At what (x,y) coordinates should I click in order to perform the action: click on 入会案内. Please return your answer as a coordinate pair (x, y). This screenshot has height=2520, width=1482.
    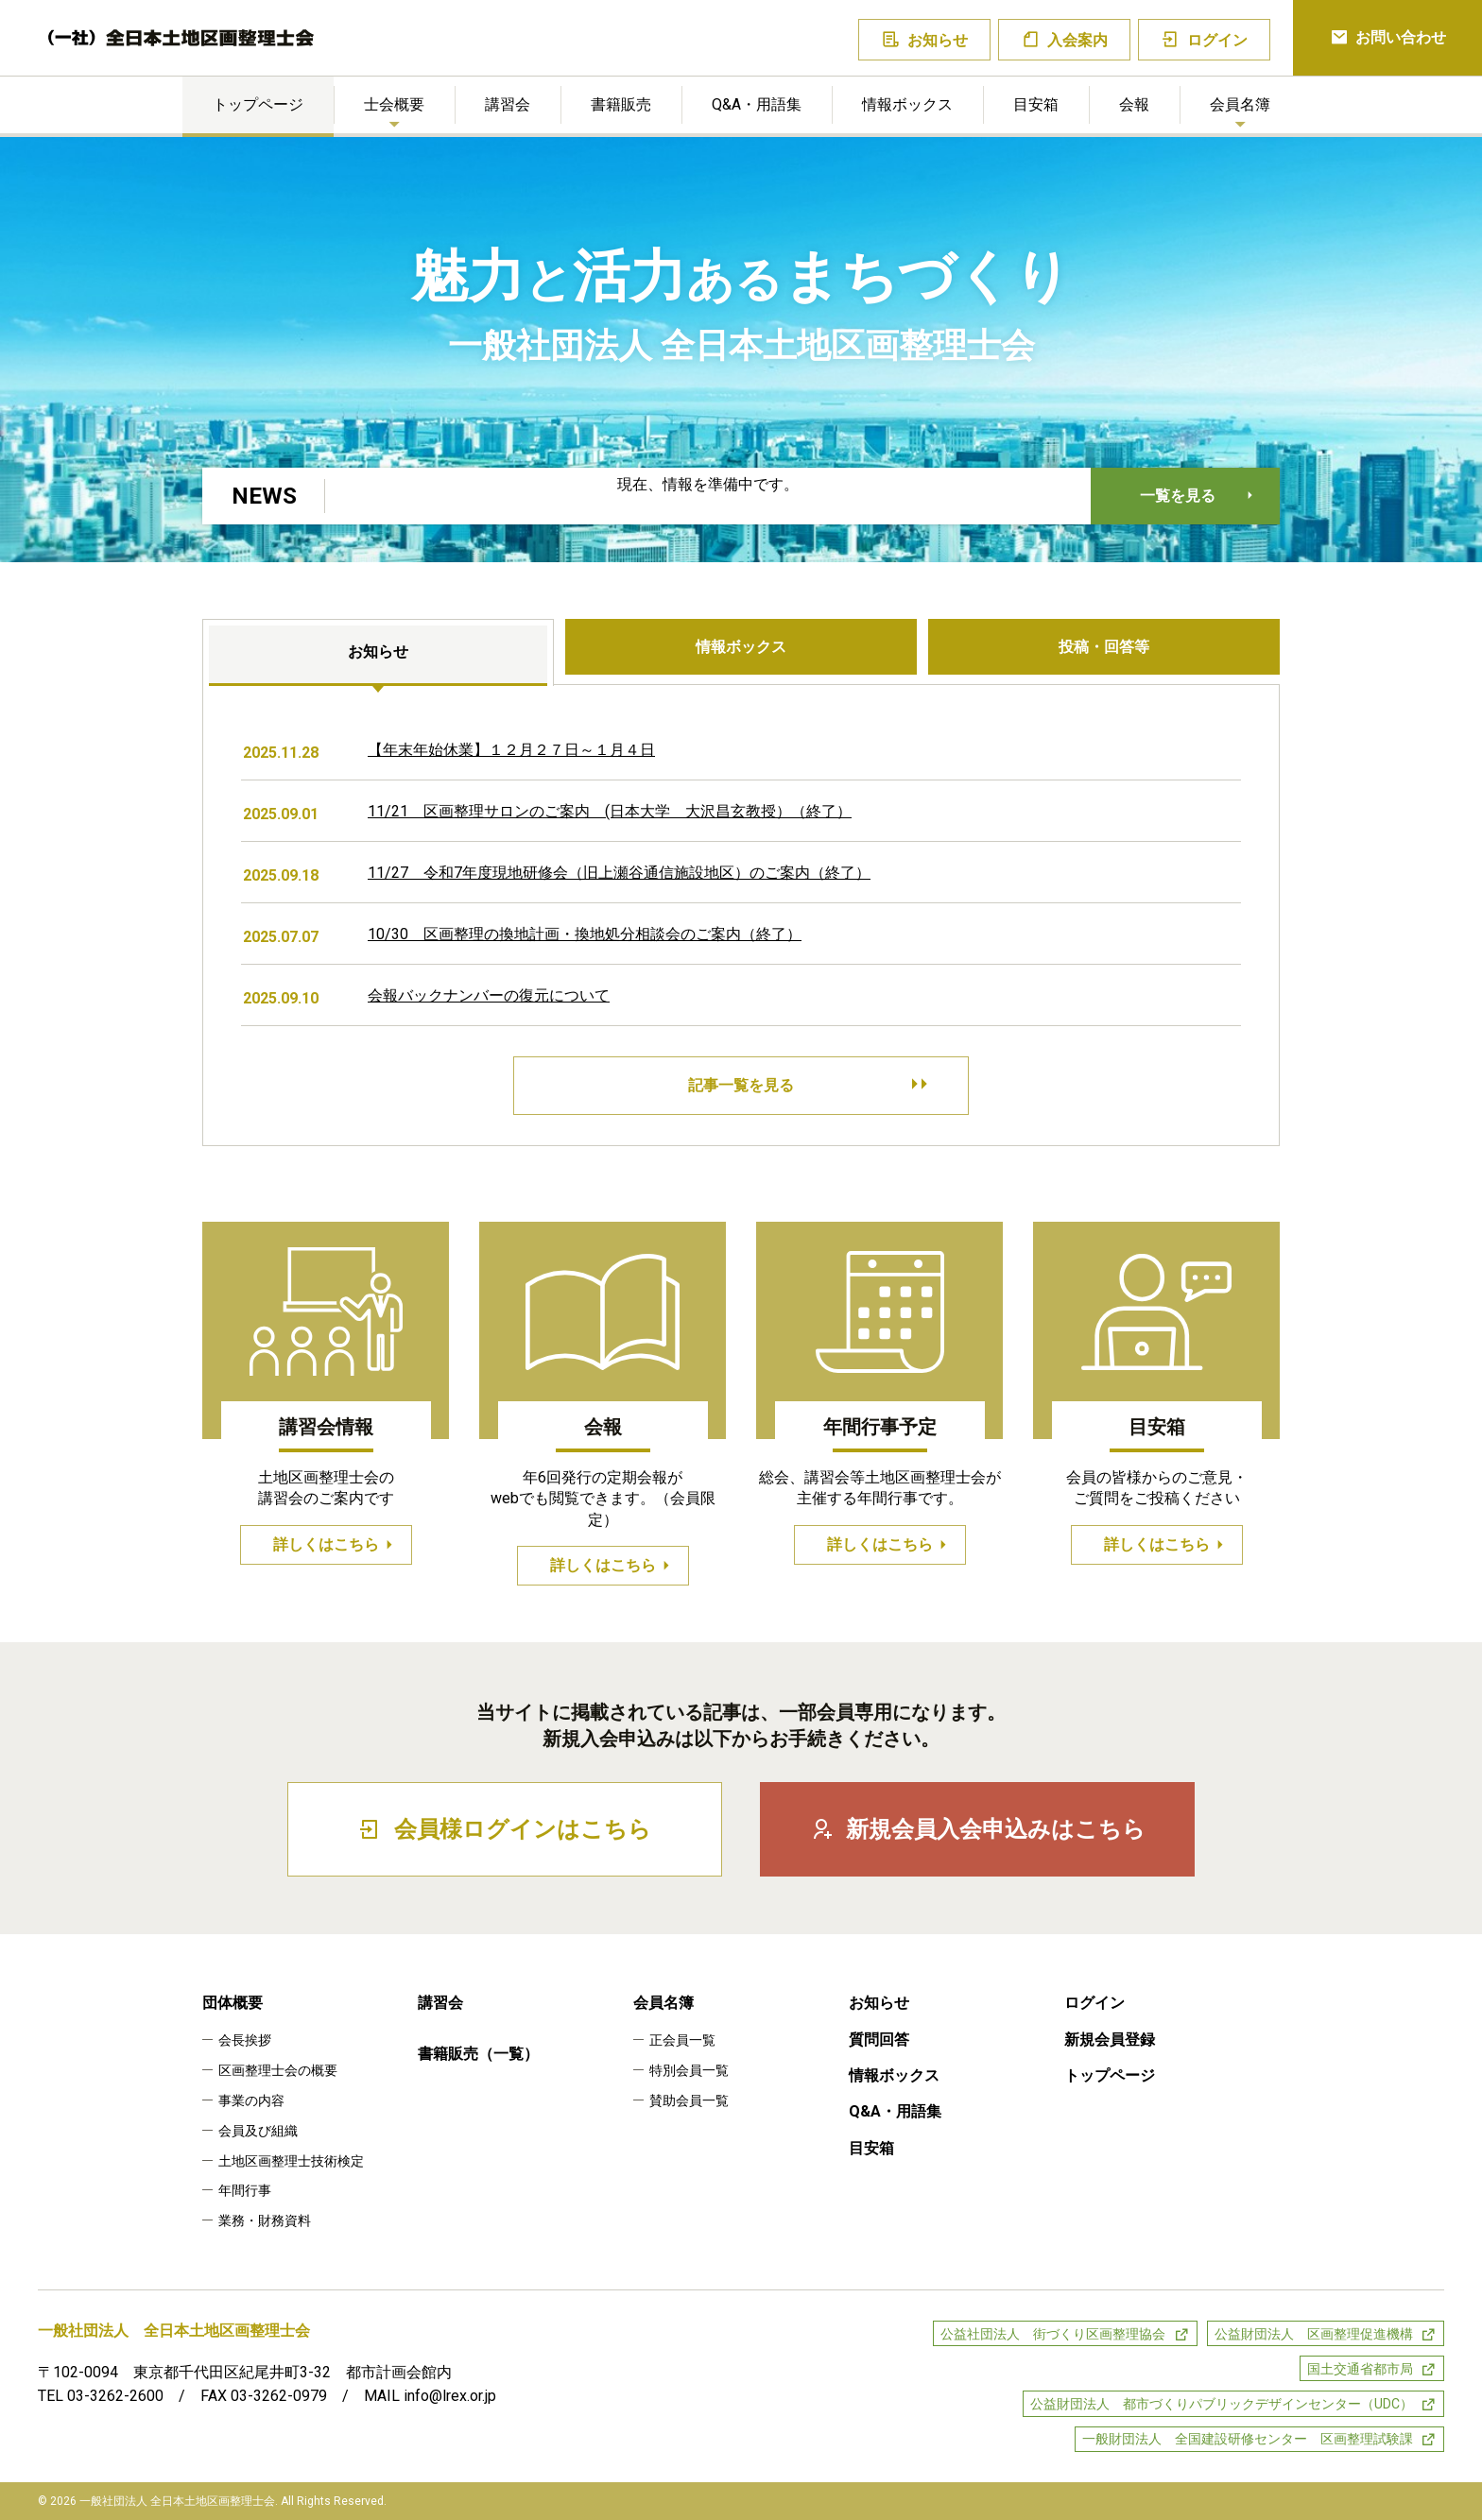
    Looking at the image, I should click on (1065, 40).